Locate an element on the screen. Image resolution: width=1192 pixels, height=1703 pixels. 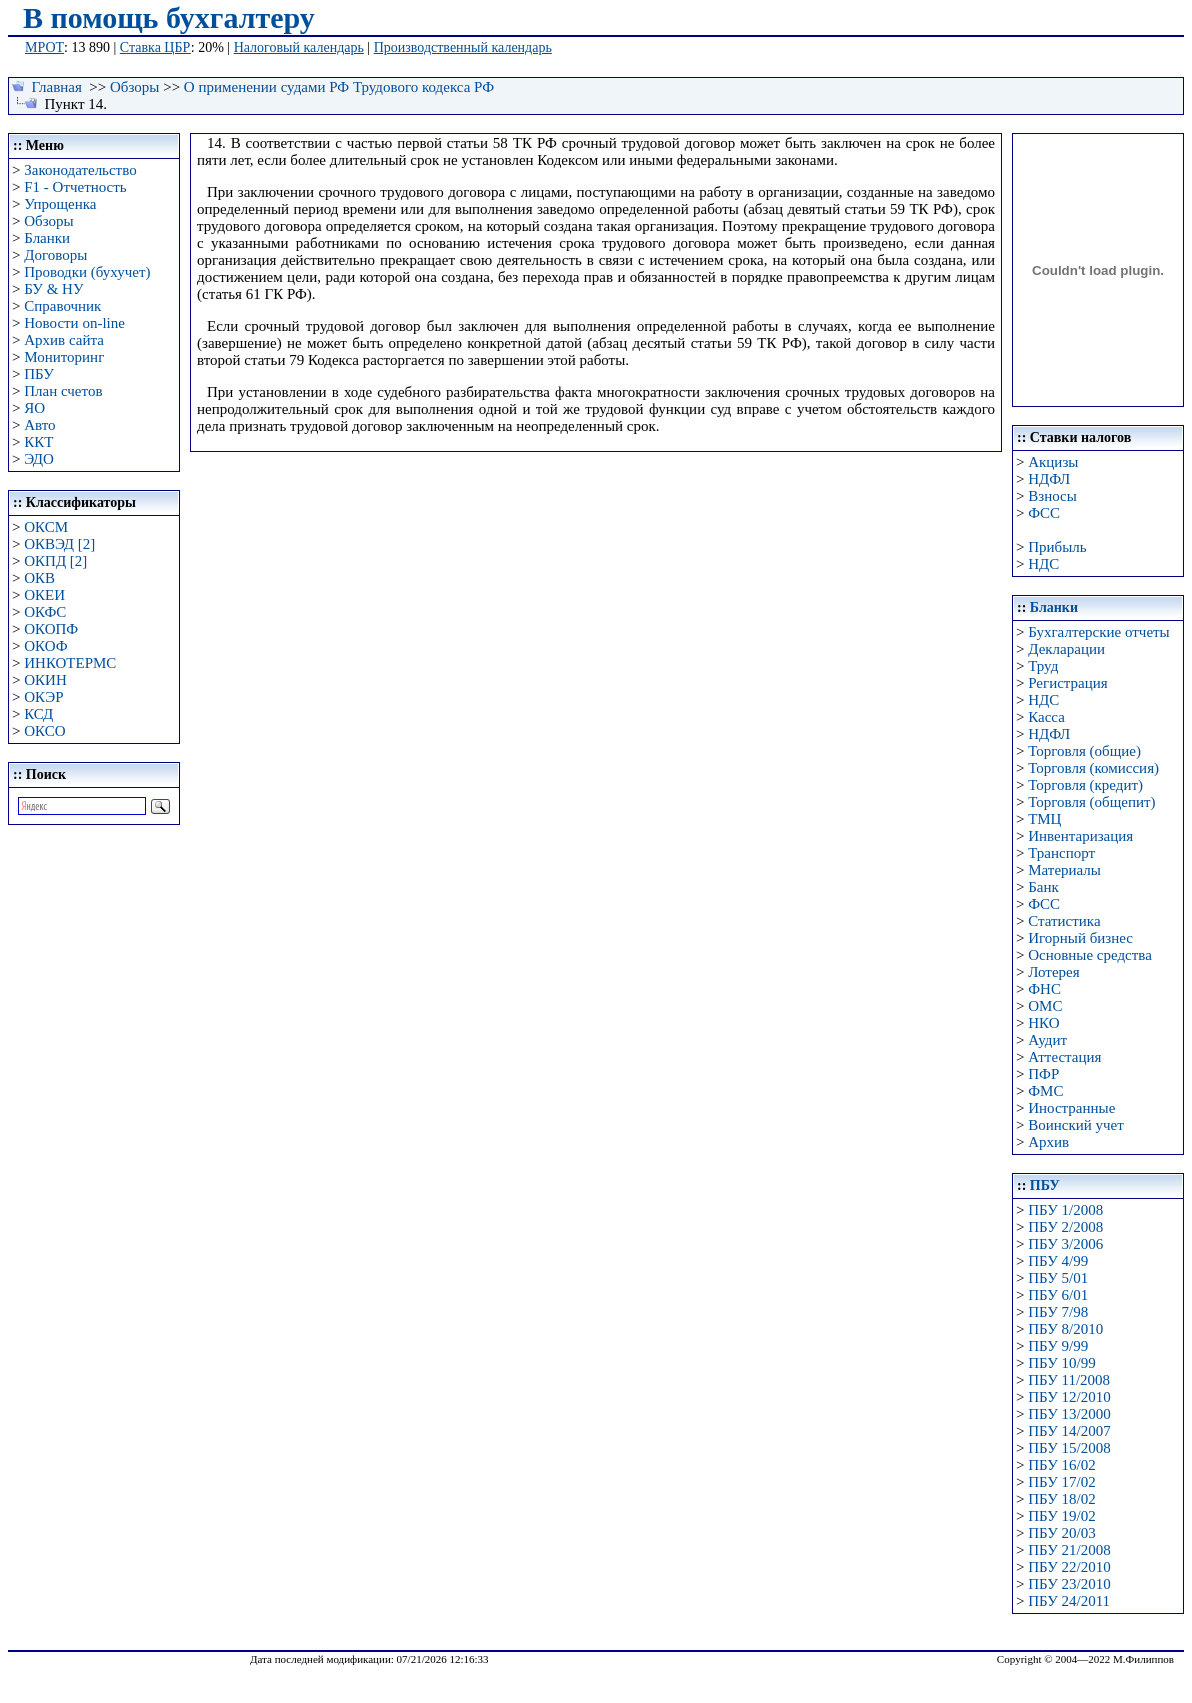
ОКВ is located at coordinates (39, 578).